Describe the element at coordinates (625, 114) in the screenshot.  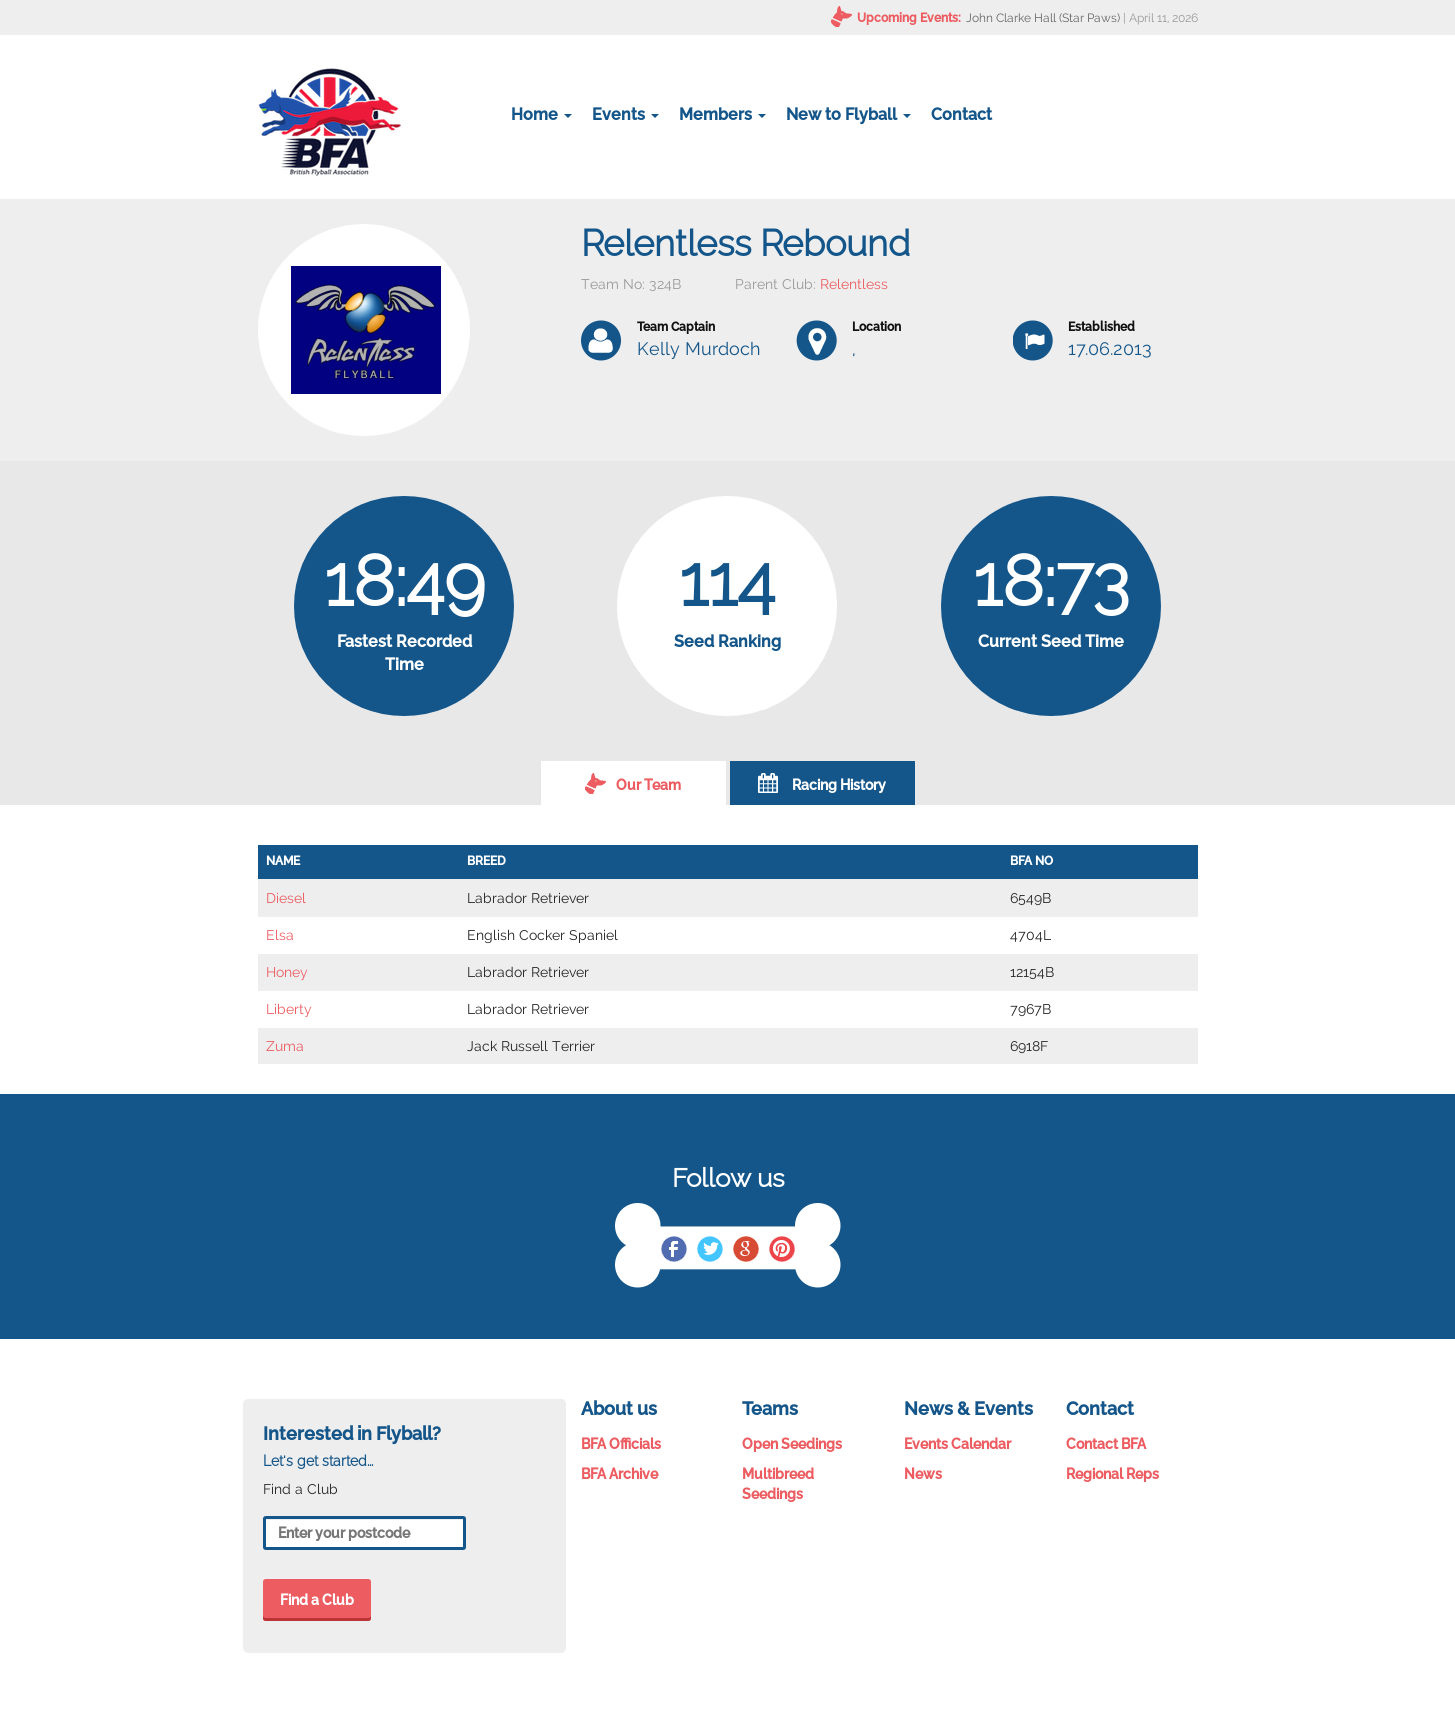
I see `Events` at that location.